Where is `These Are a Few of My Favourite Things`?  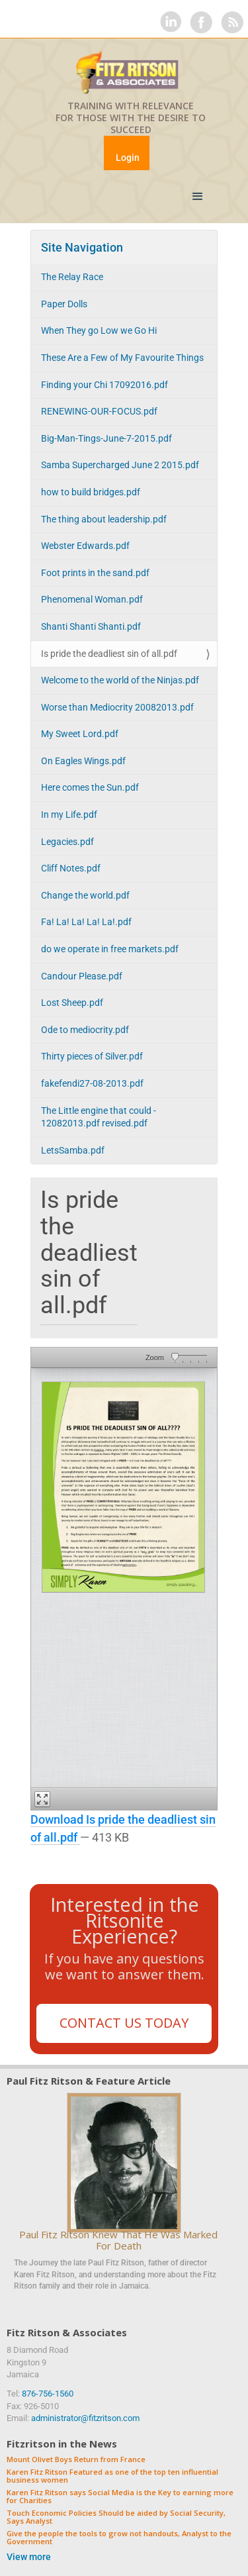 These Are a Few of My Favourite Things is located at coordinates (122, 357).